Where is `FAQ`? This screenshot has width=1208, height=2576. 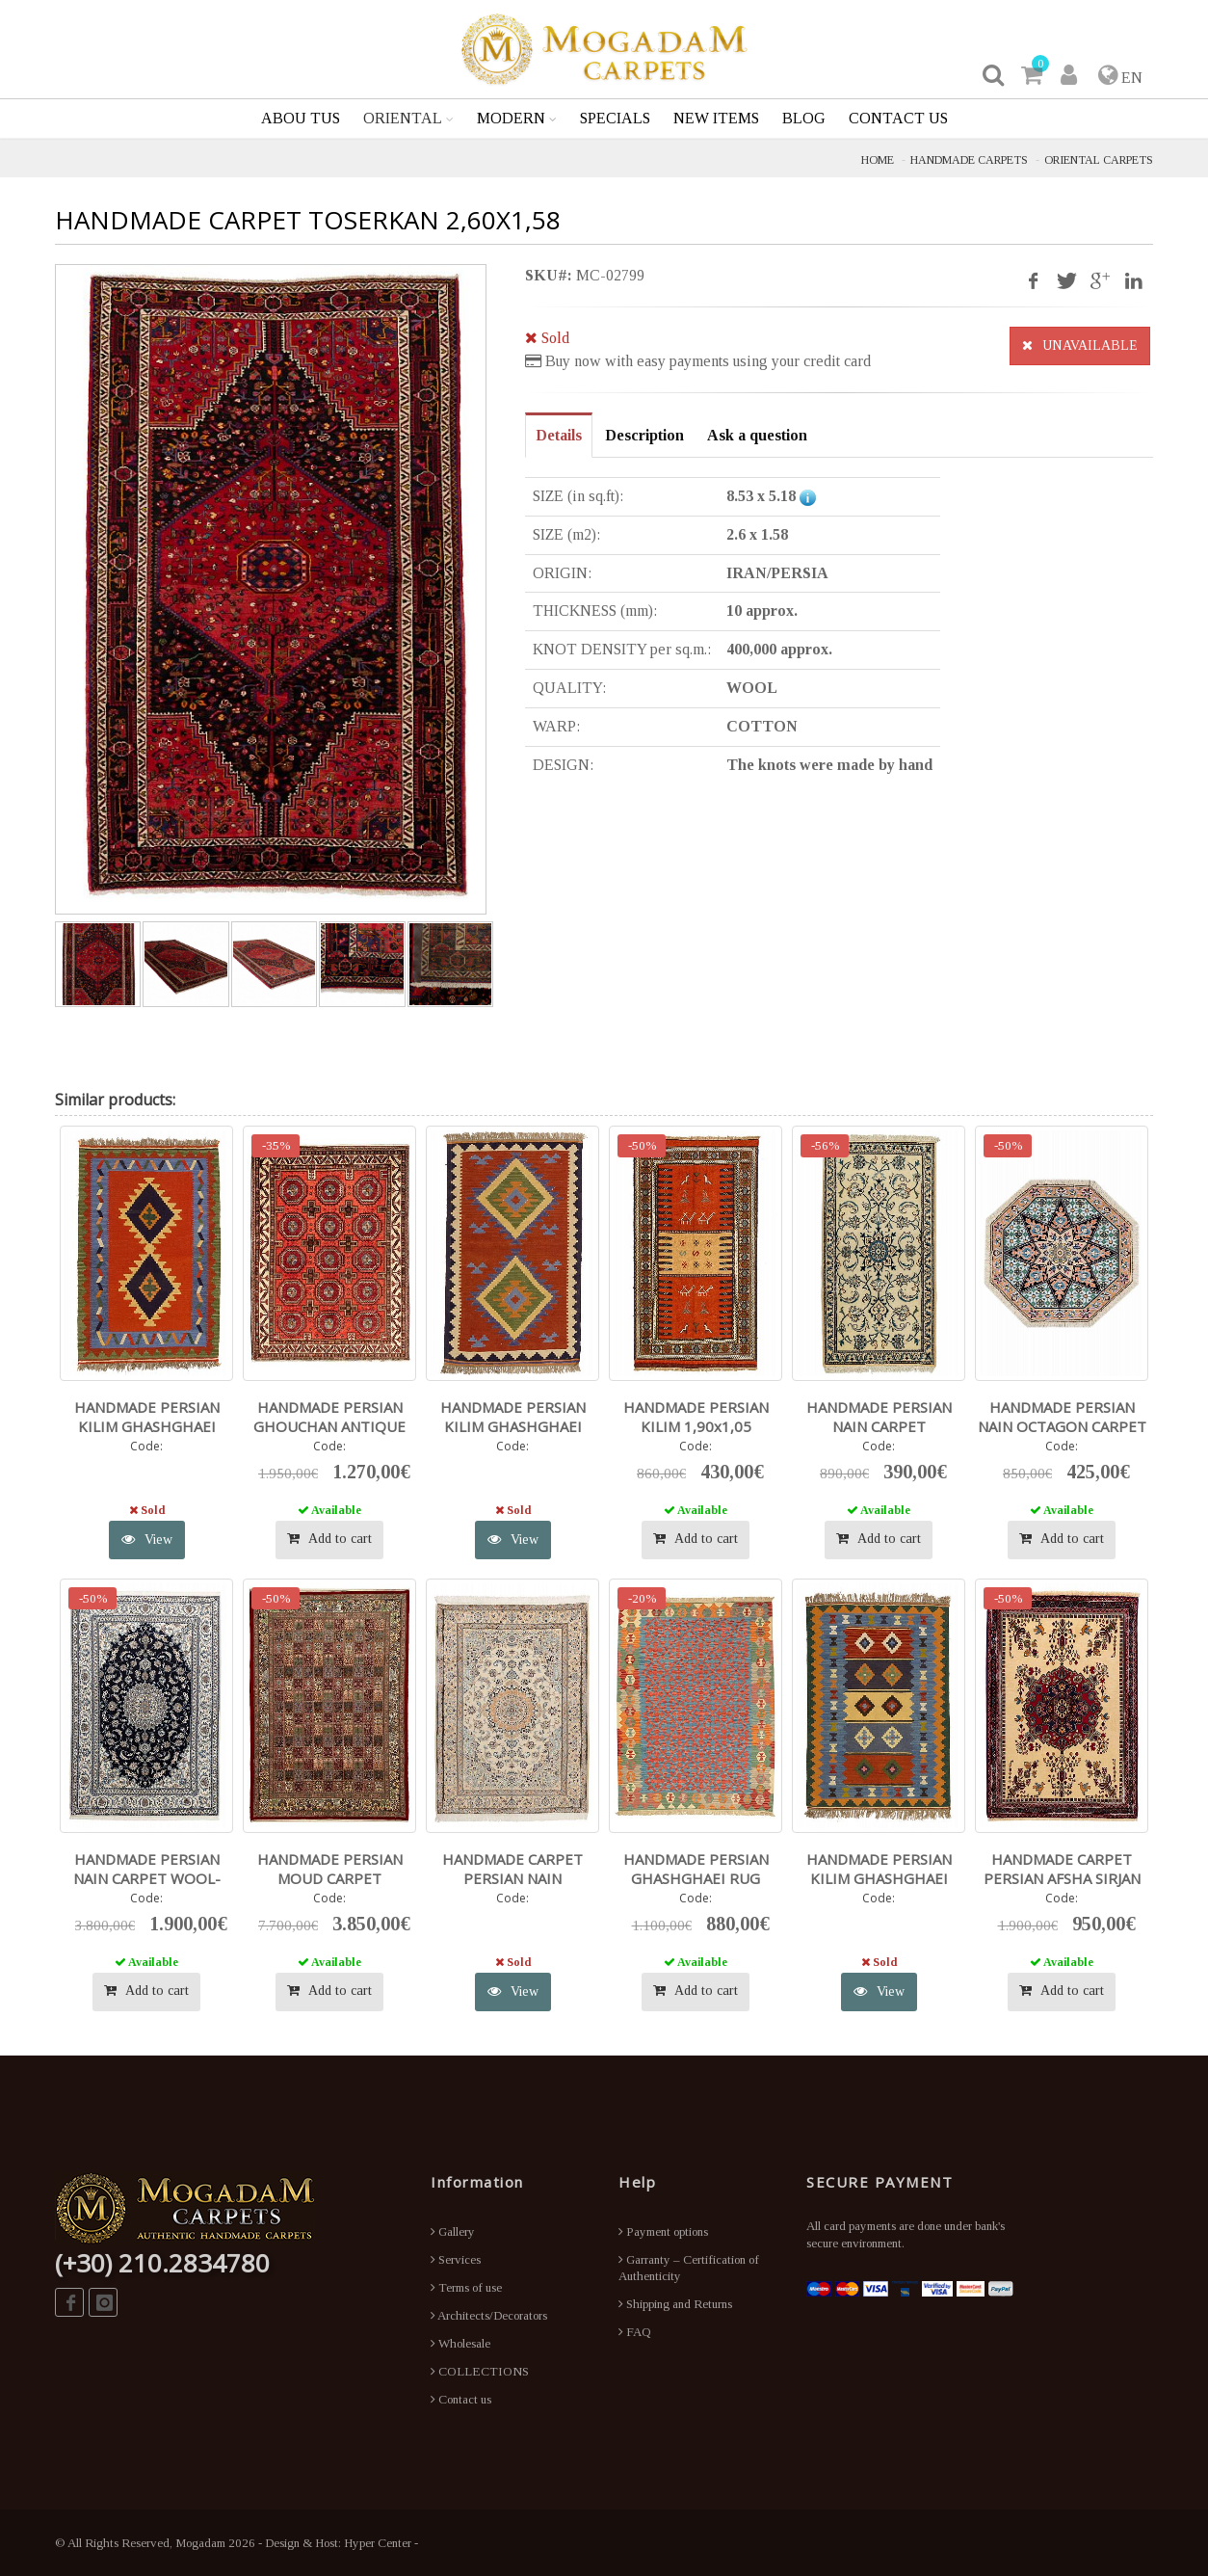
FAQ is located at coordinates (634, 2331).